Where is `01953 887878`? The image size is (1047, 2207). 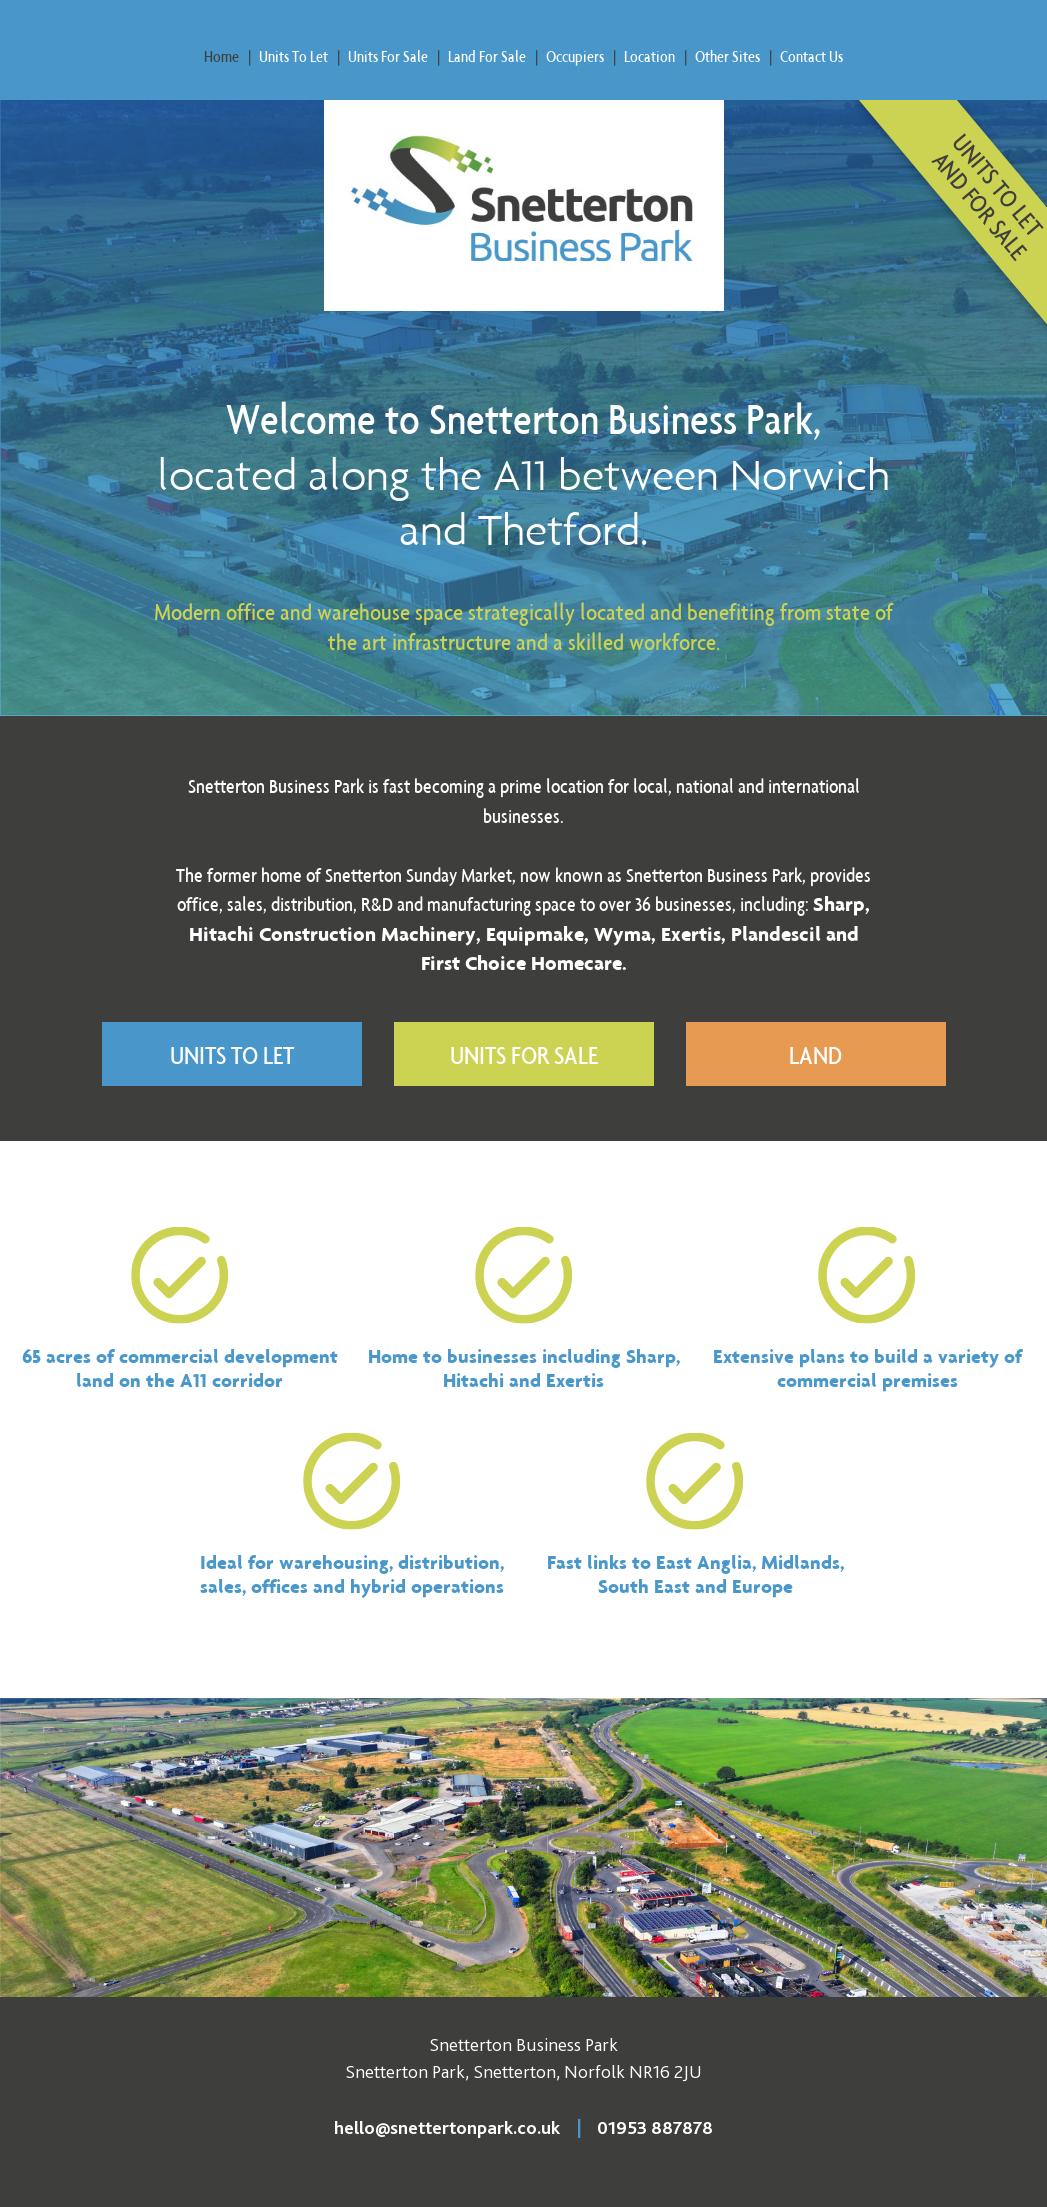
01953 887878 is located at coordinates (655, 2128).